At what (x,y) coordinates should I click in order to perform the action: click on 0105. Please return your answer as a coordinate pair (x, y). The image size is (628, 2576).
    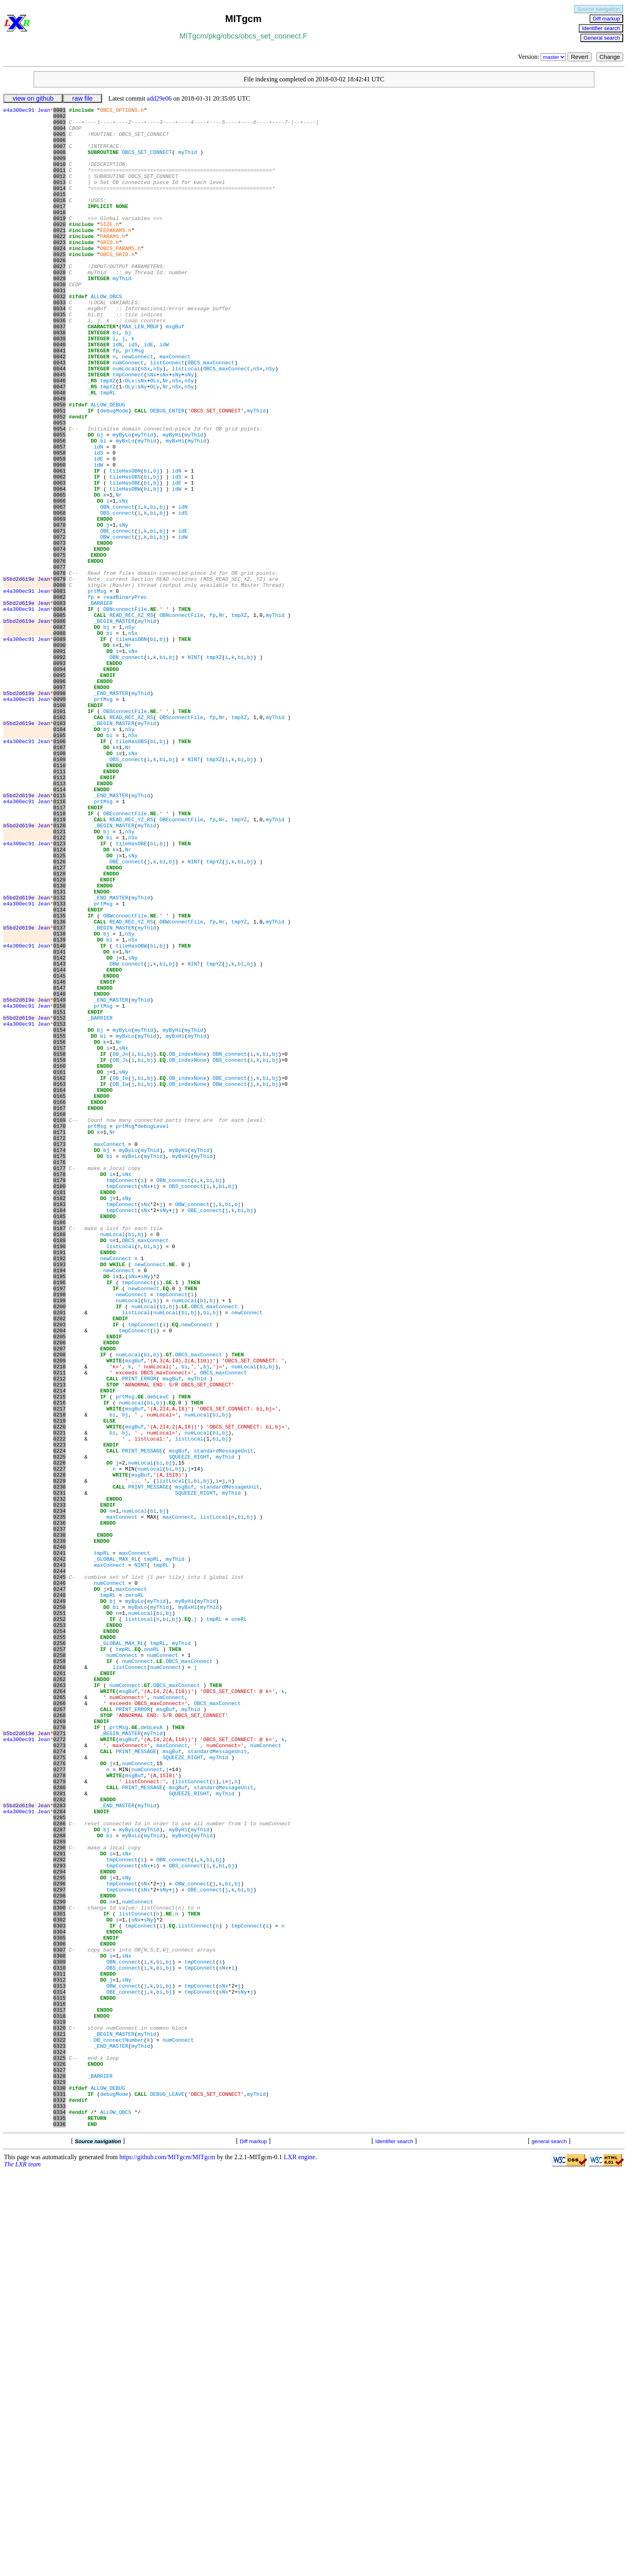
    Looking at the image, I should click on (59, 861).